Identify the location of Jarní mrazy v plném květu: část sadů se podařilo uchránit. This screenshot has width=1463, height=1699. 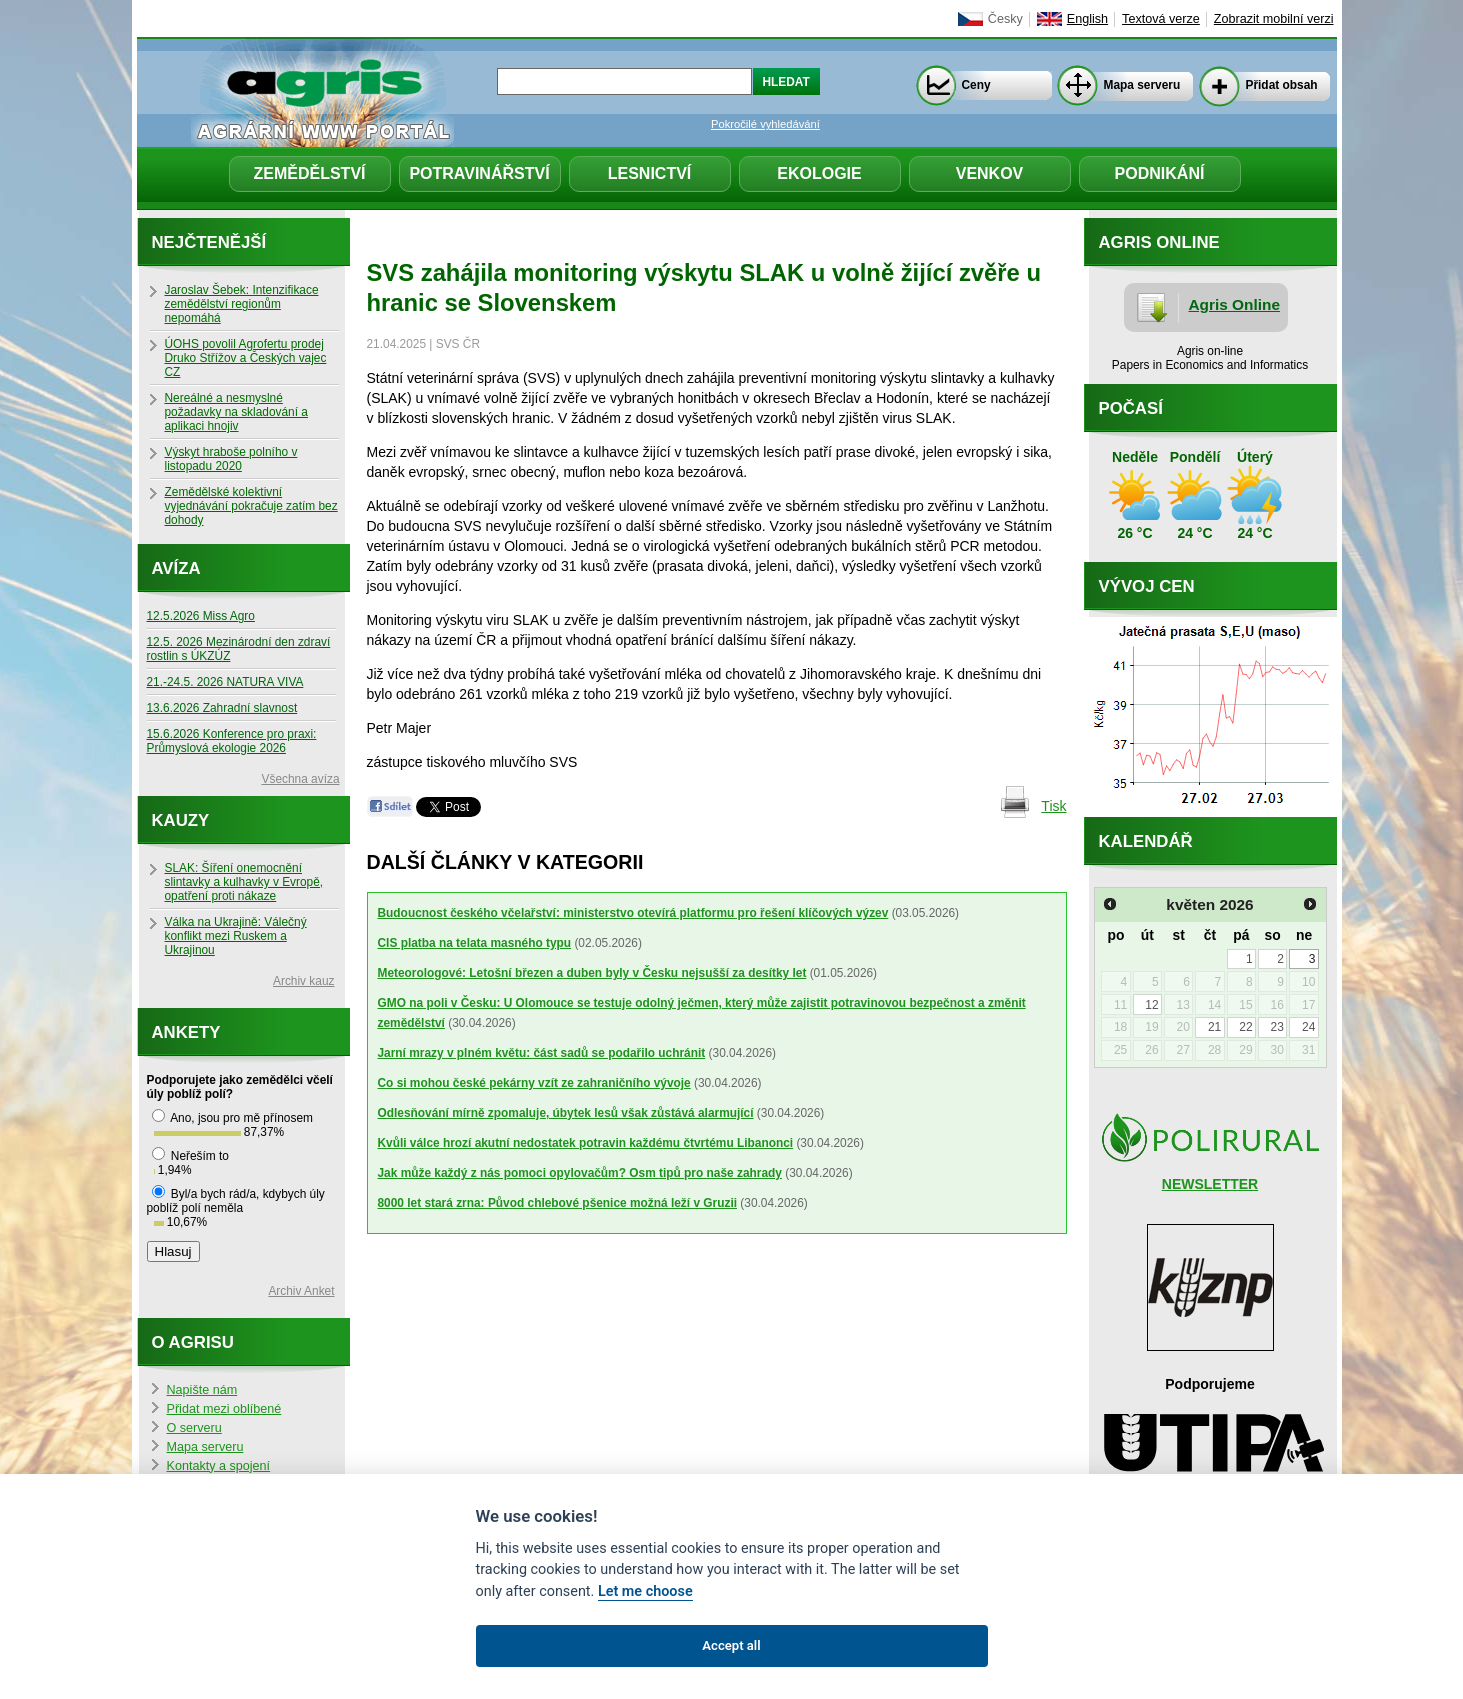
(542, 1053).